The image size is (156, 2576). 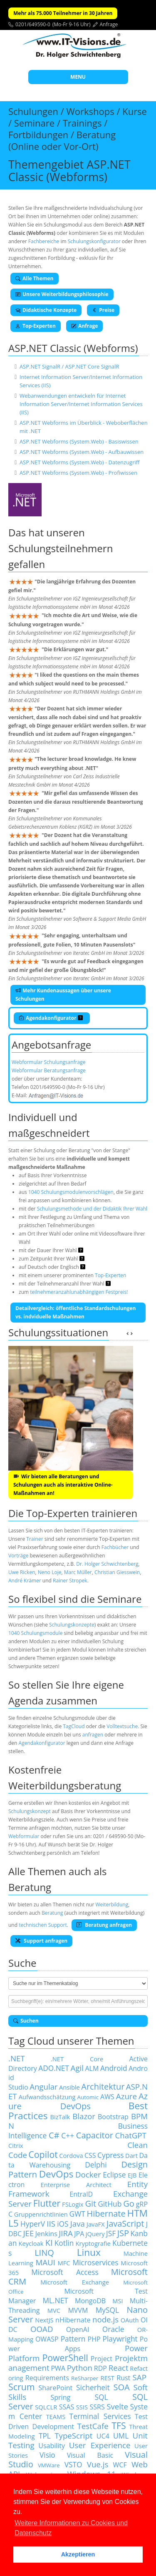 What do you see at coordinates (73, 1726) in the screenshot?
I see `TagCloud` at bounding box center [73, 1726].